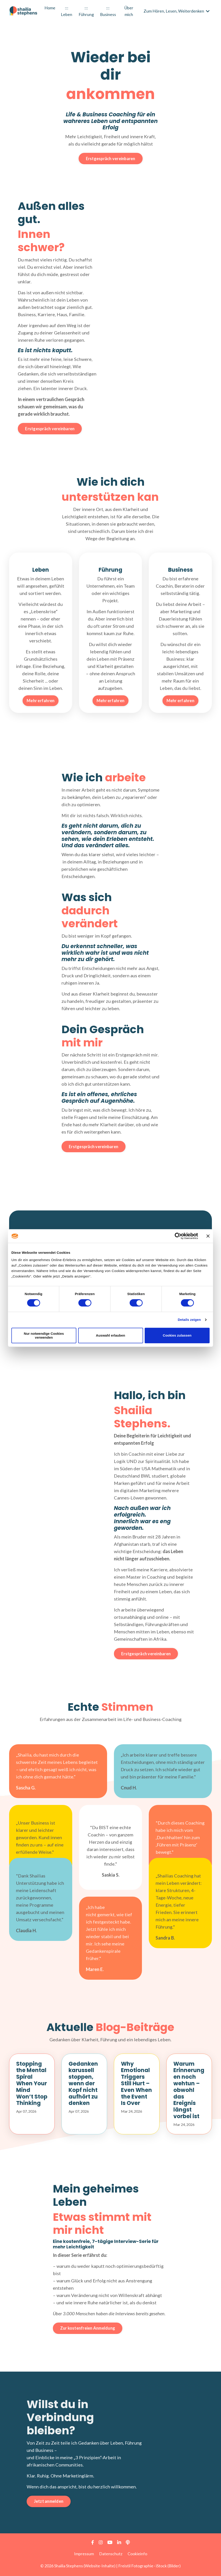 This screenshot has width=221, height=2576. What do you see at coordinates (108, 11) in the screenshot?
I see `::: Business` at bounding box center [108, 11].